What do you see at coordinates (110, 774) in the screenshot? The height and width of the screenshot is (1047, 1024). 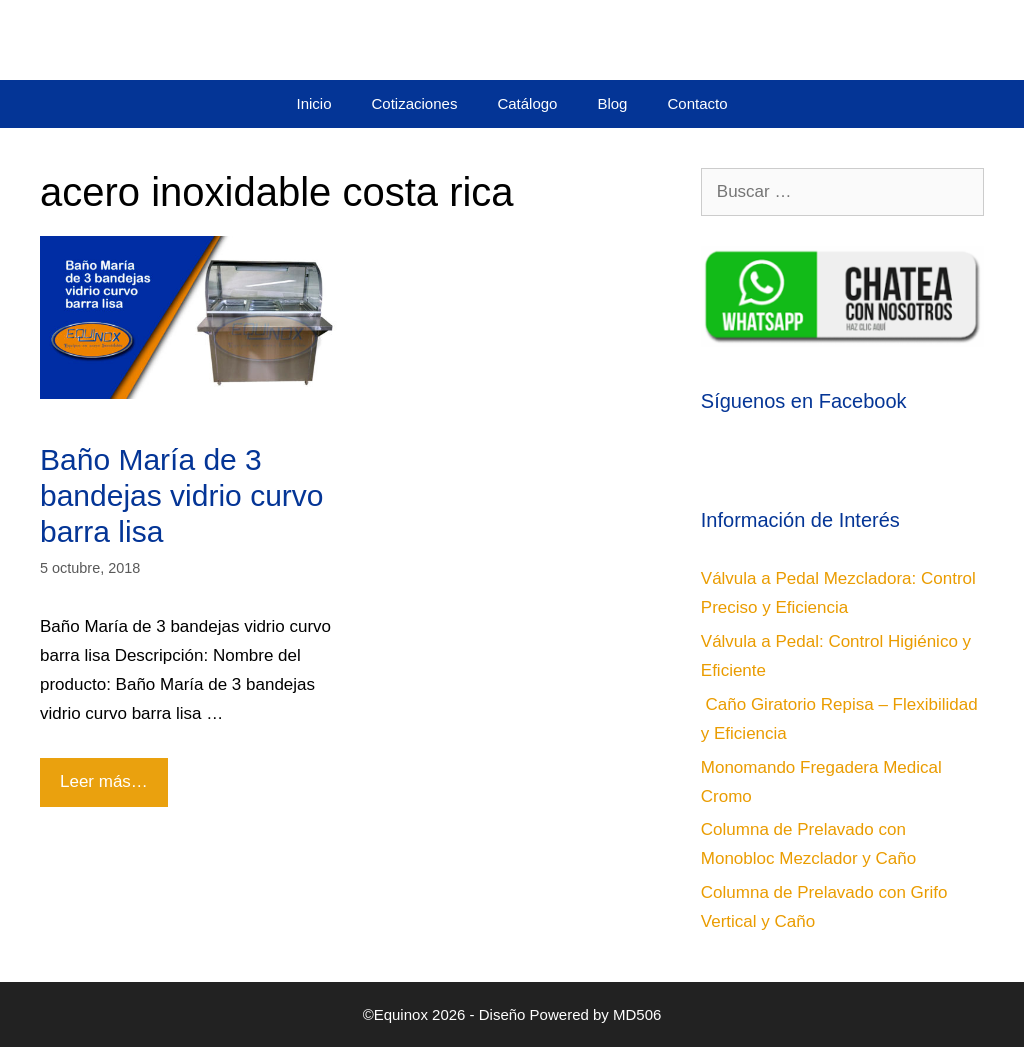 I see `Leer más…` at bounding box center [110, 774].